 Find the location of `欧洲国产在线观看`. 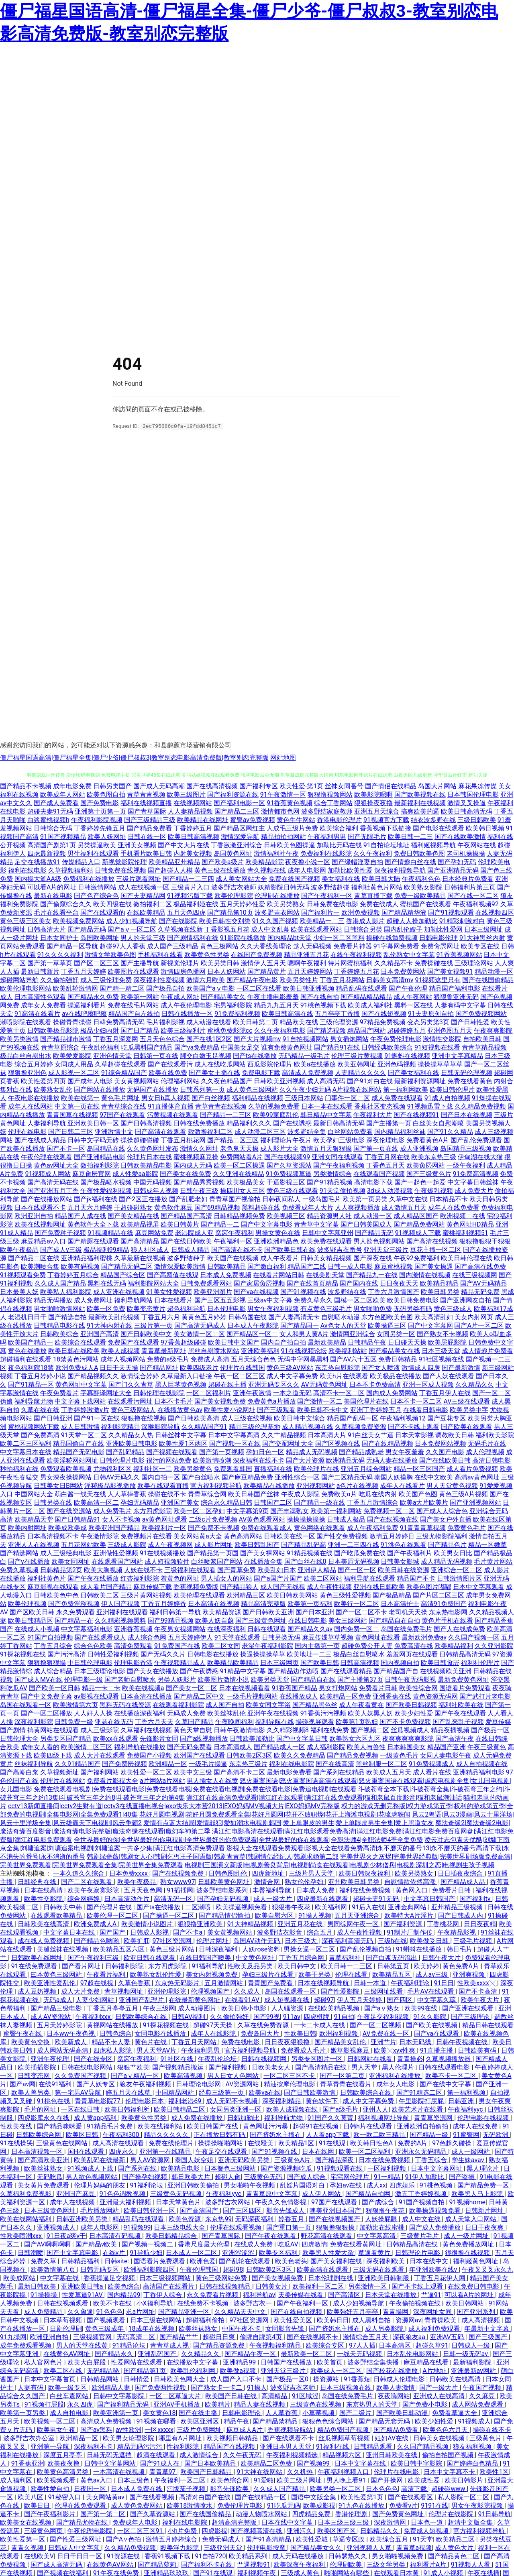

欧洲国产在线观看 is located at coordinates (199, 1755).